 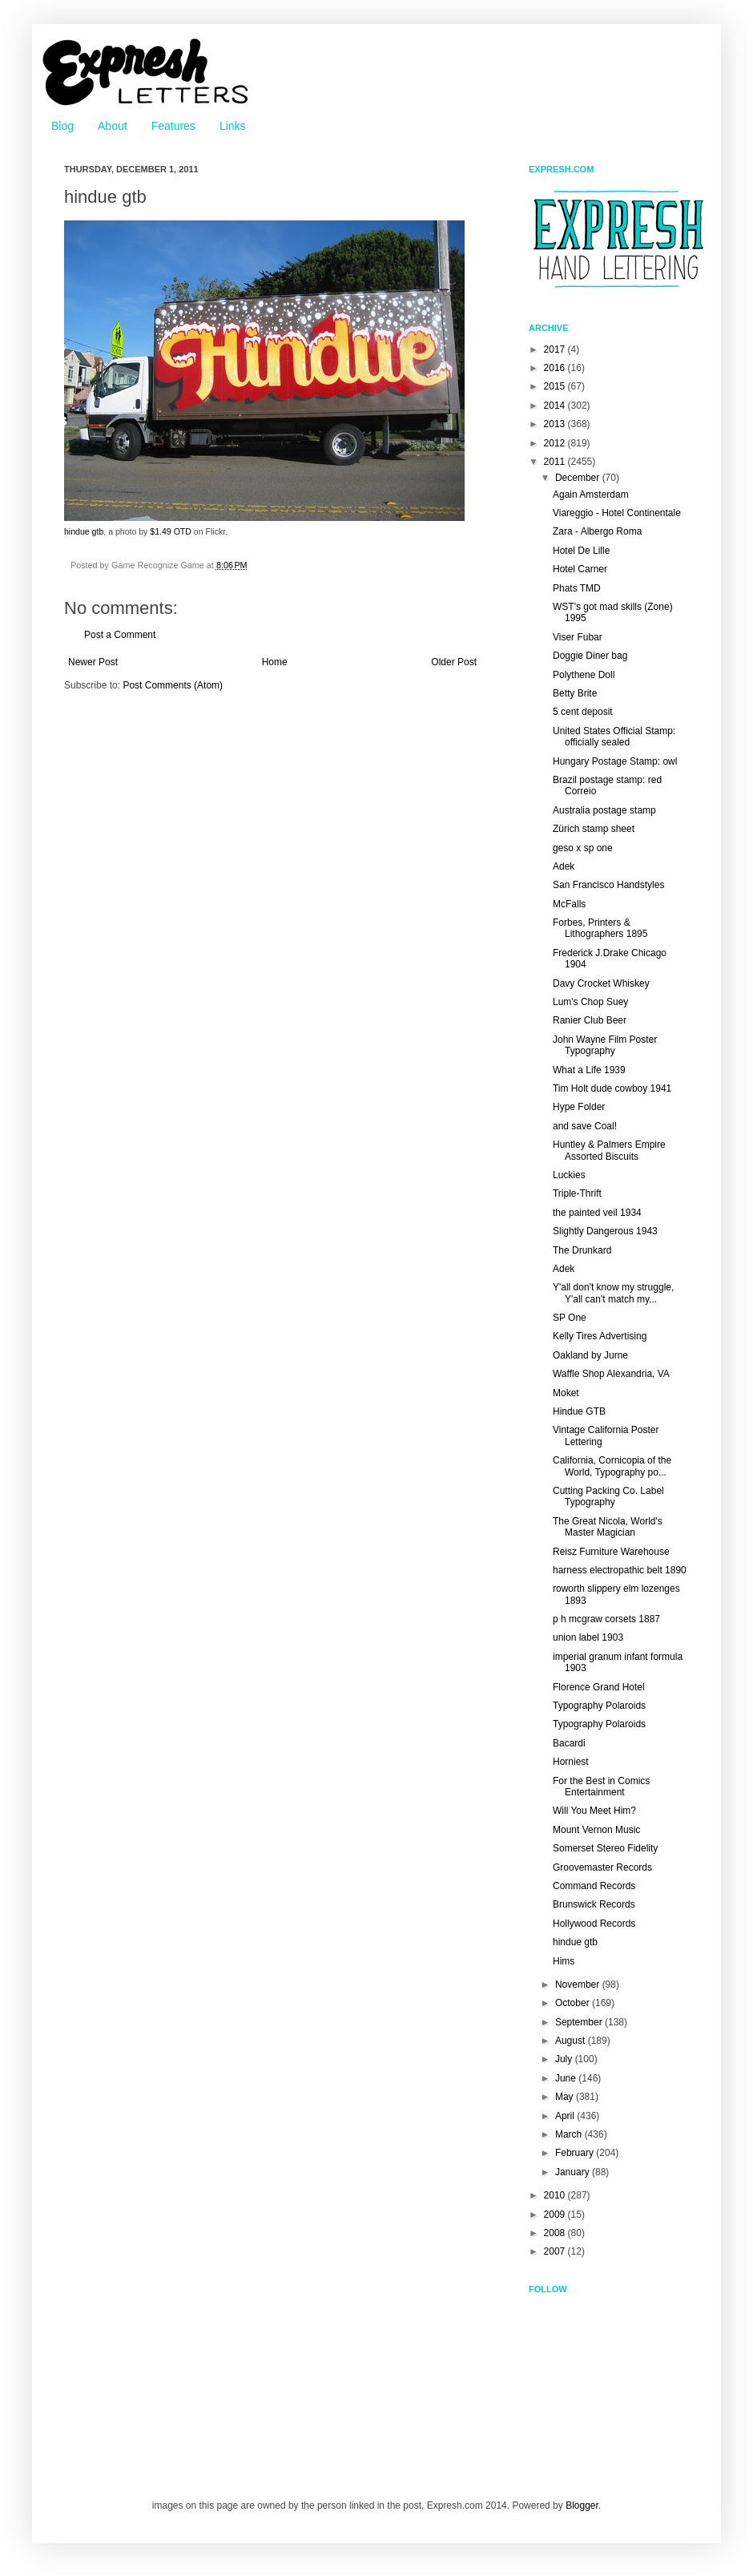 I want to click on $1.49 OTD, so click(x=170, y=531).